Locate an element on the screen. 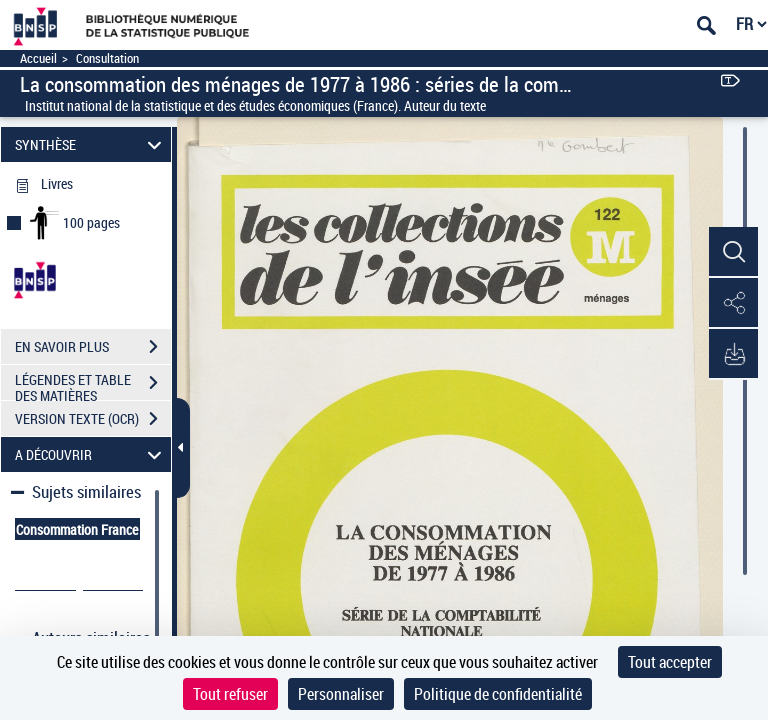 The height and width of the screenshot is (720, 768). A DÉCOUVRIR is located at coordinates (91, 454).